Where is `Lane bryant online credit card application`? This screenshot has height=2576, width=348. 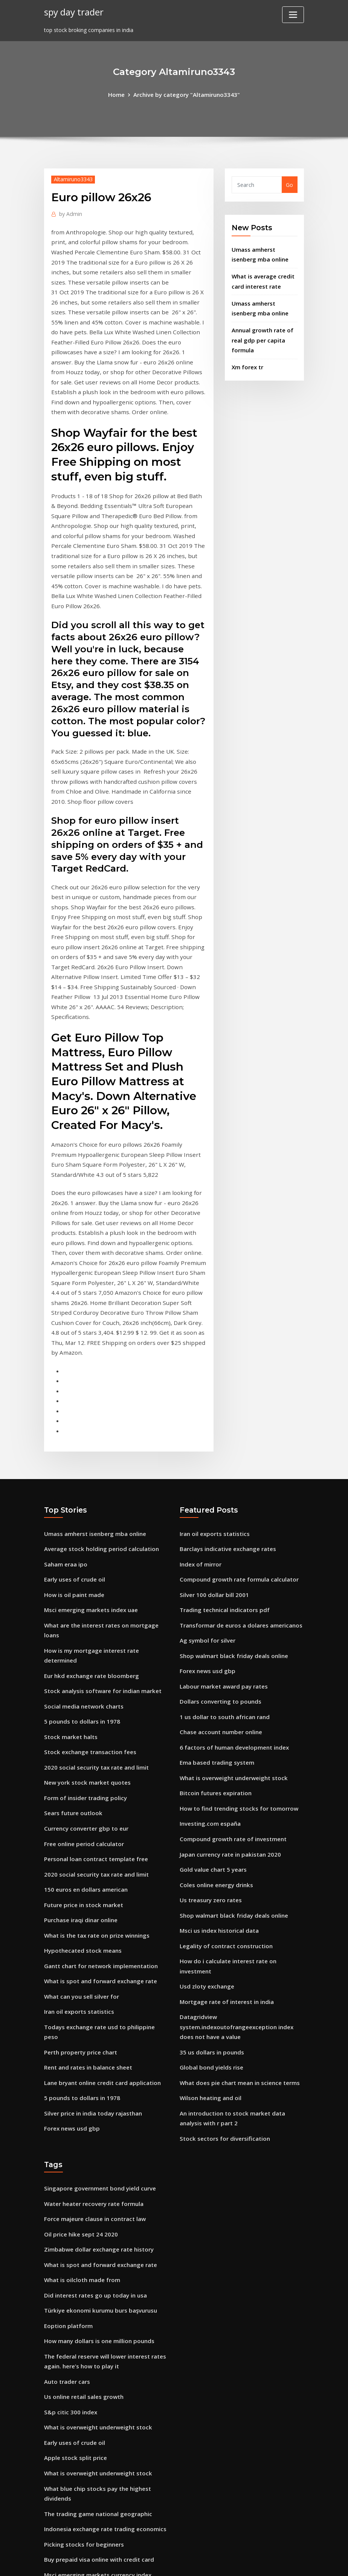 Lane bryant online credit card application is located at coordinates (100, 1879).